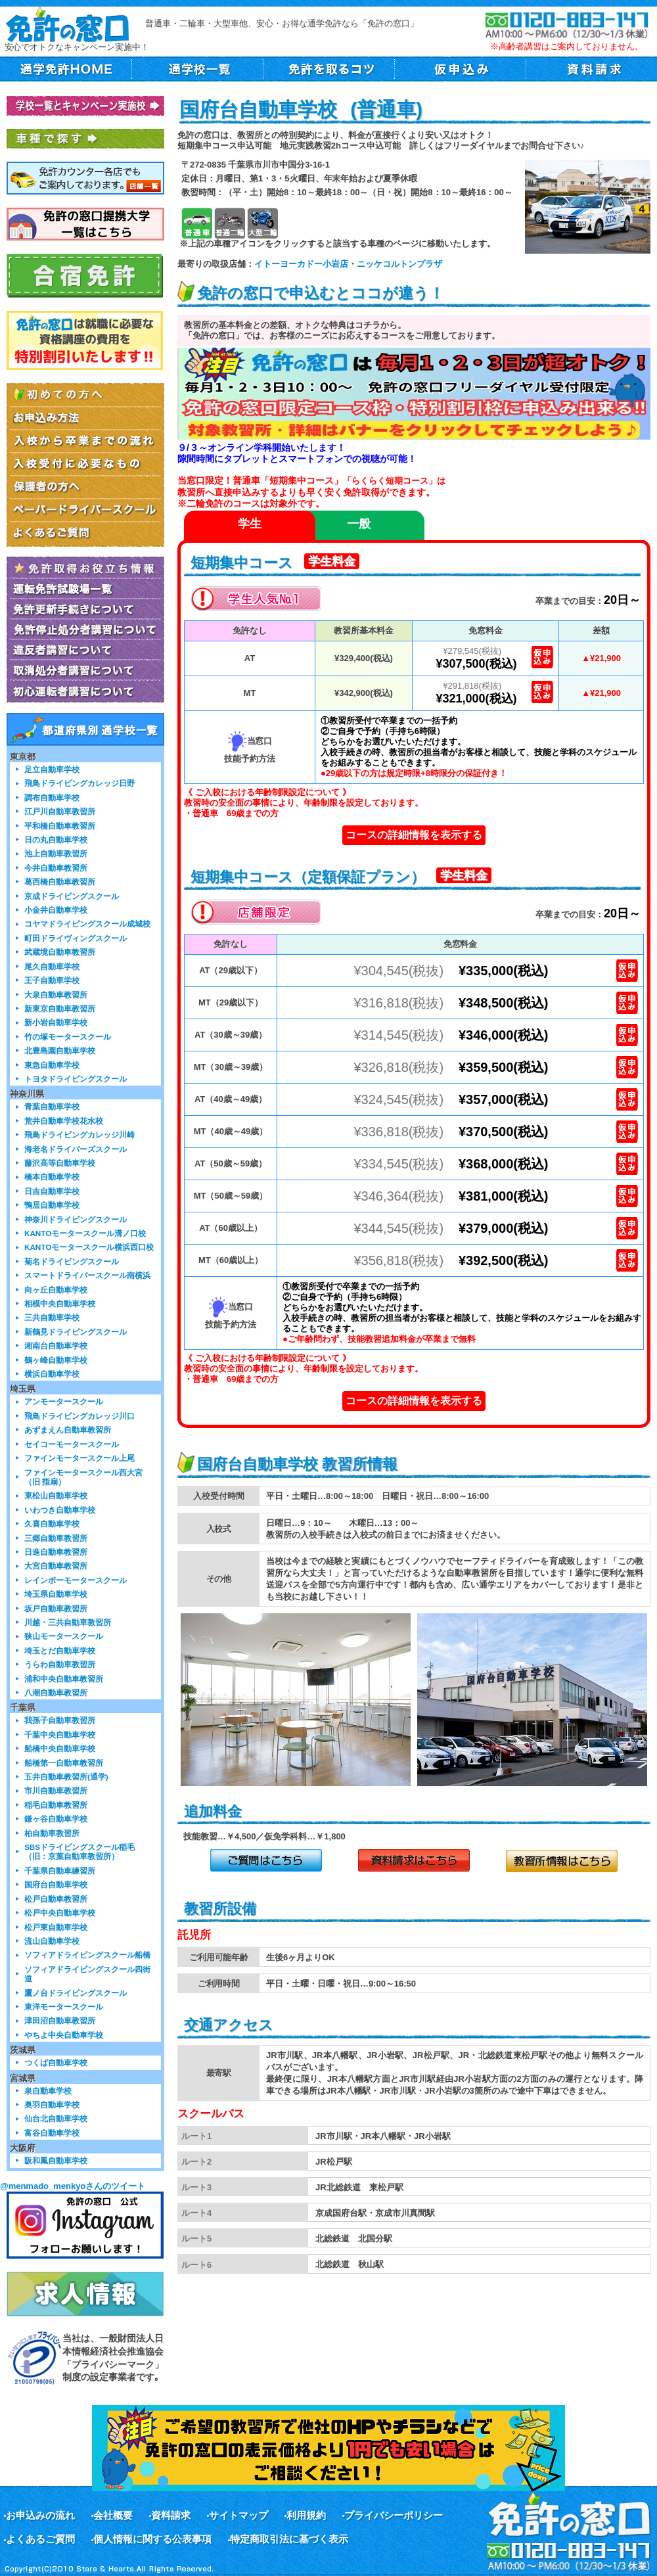 The image size is (657, 2576). What do you see at coordinates (289, 2538) in the screenshot?
I see `特定商取引法に基づく表示` at bounding box center [289, 2538].